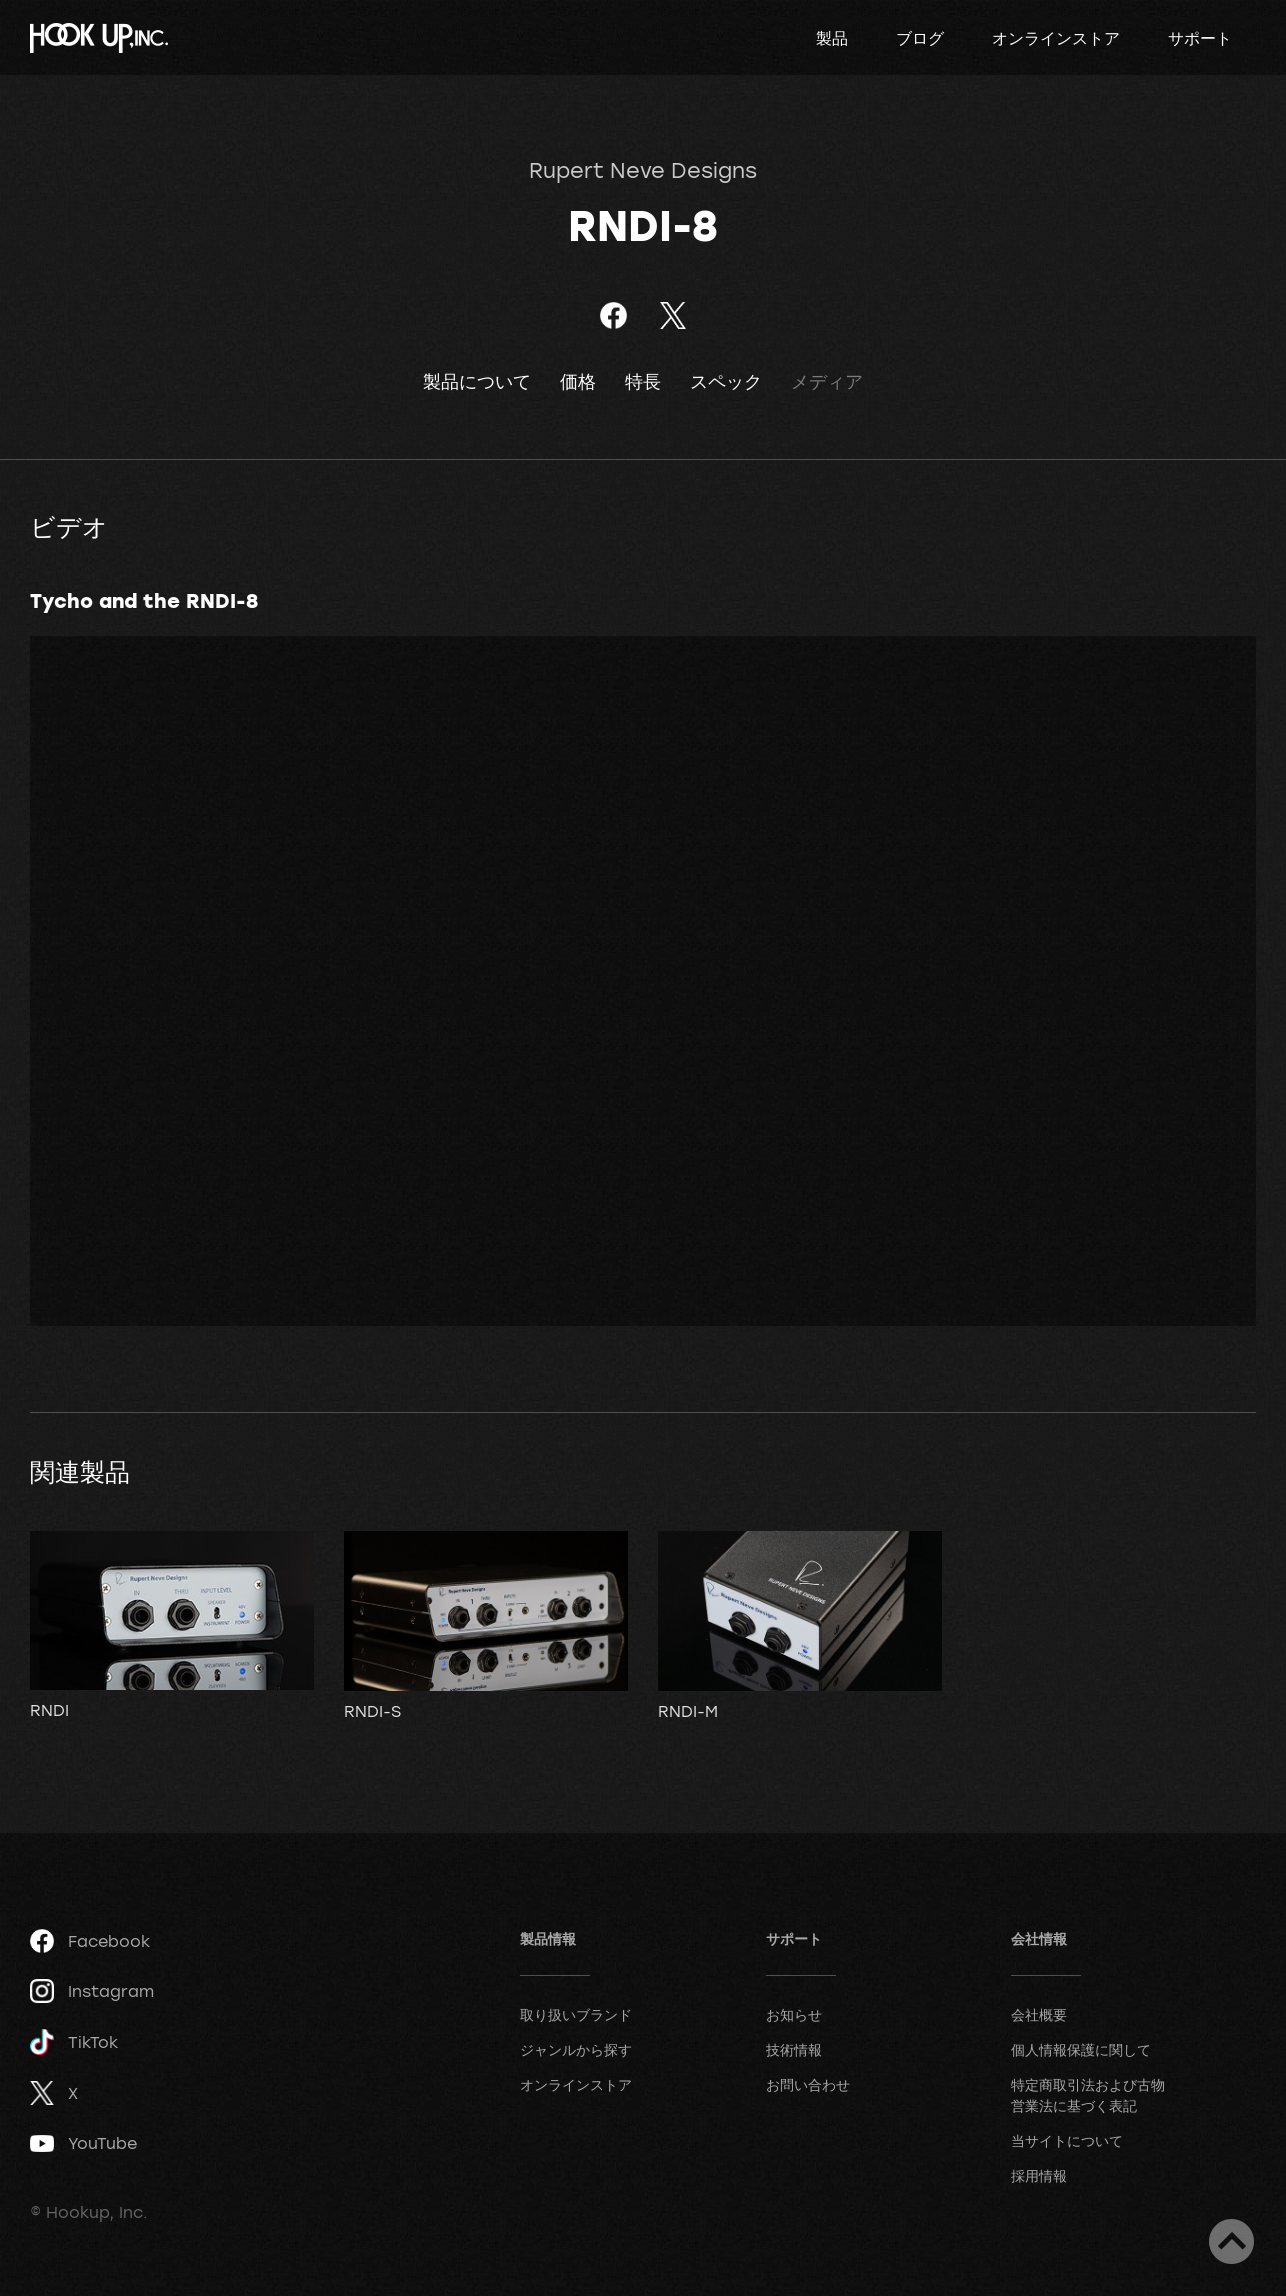  I want to click on Facebookでシェア, so click(613, 315).